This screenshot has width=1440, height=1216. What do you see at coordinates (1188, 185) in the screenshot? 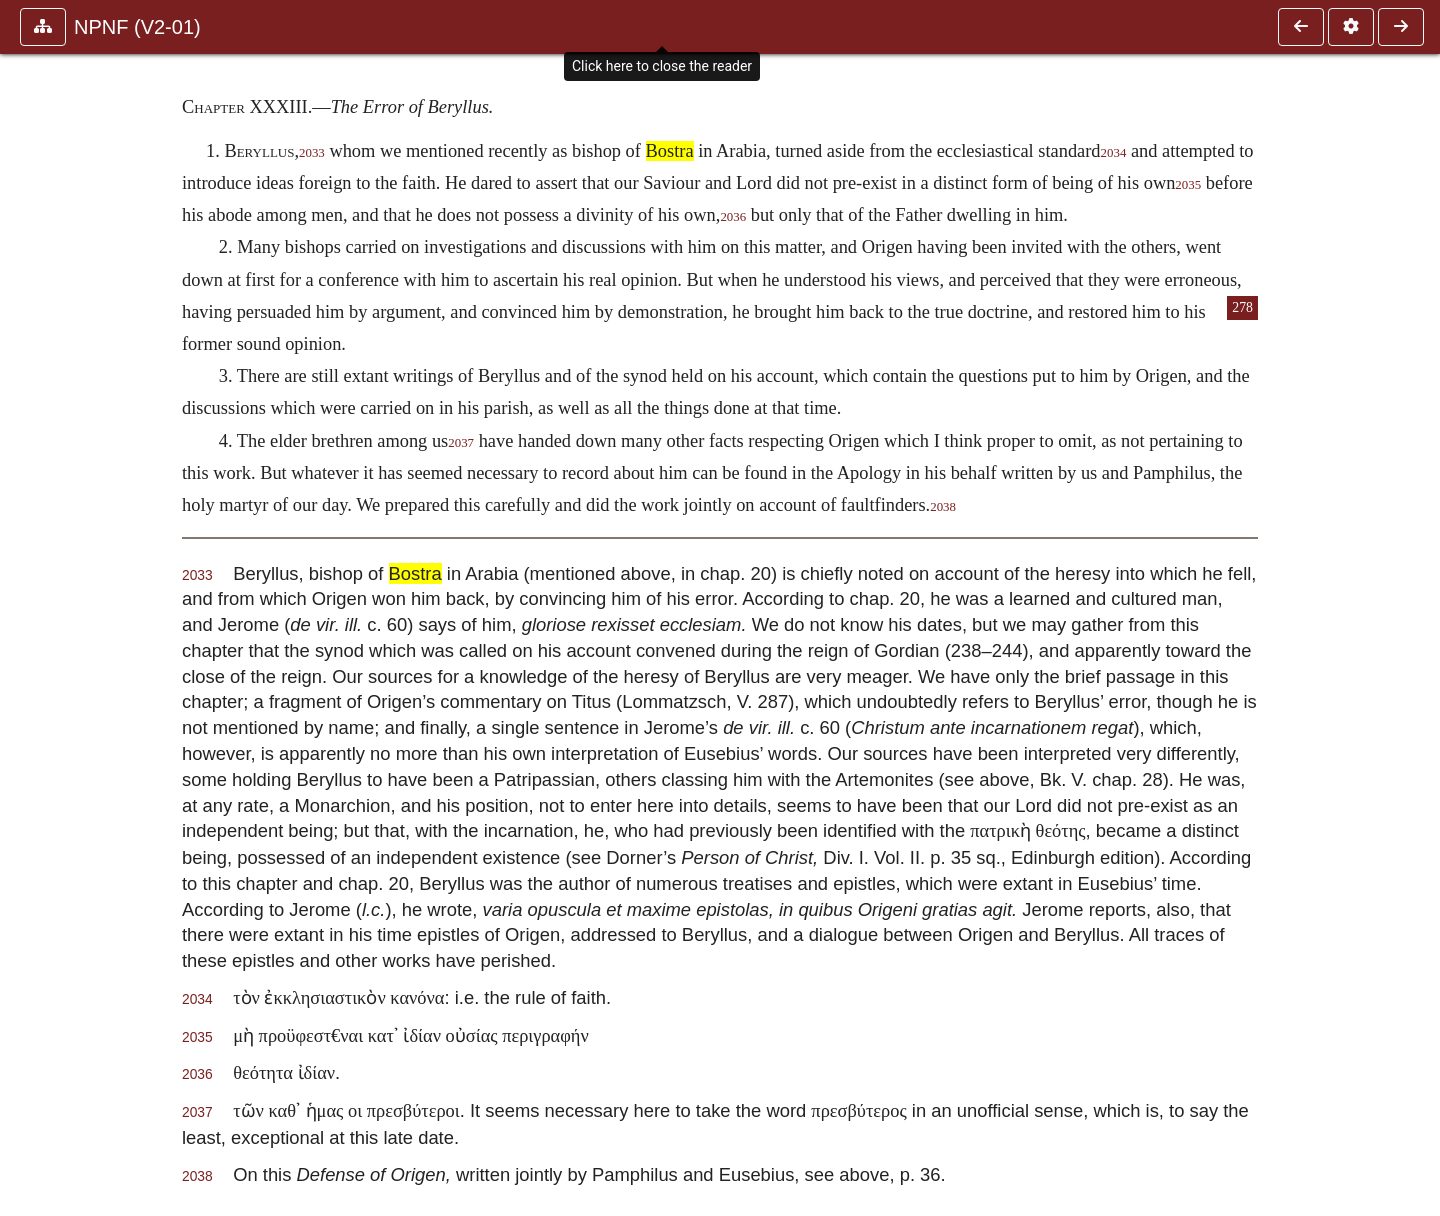
I see `2035` at bounding box center [1188, 185].